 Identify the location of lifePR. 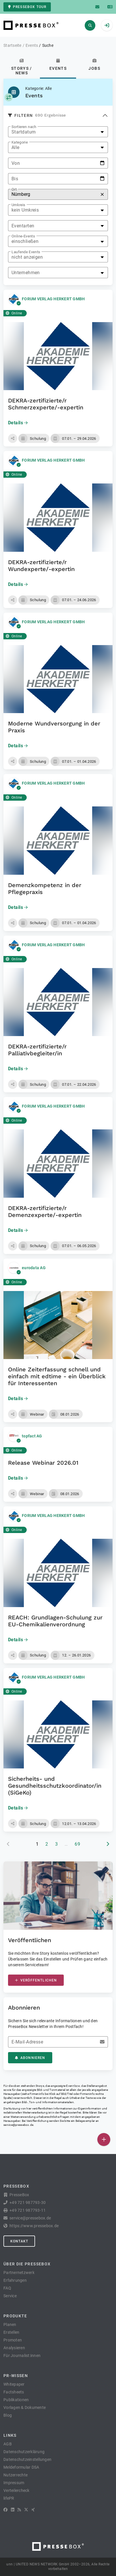
(8, 2498).